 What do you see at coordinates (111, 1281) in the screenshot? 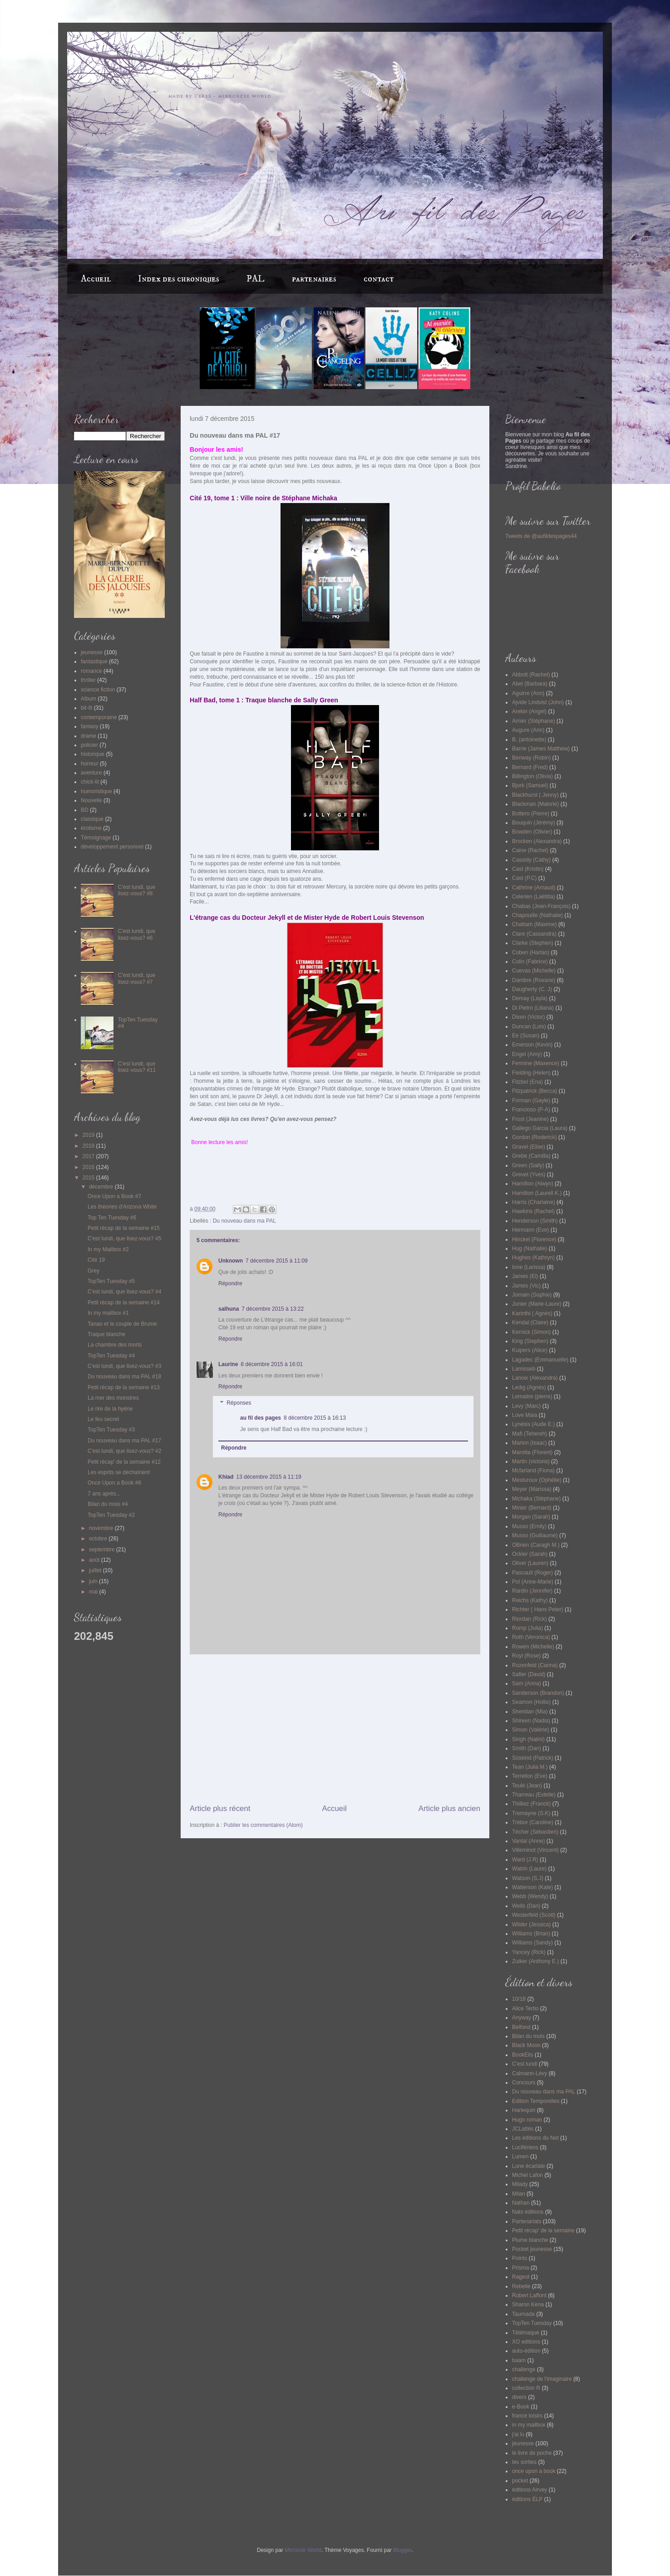
I see `TopTen Tuesday #5` at bounding box center [111, 1281].